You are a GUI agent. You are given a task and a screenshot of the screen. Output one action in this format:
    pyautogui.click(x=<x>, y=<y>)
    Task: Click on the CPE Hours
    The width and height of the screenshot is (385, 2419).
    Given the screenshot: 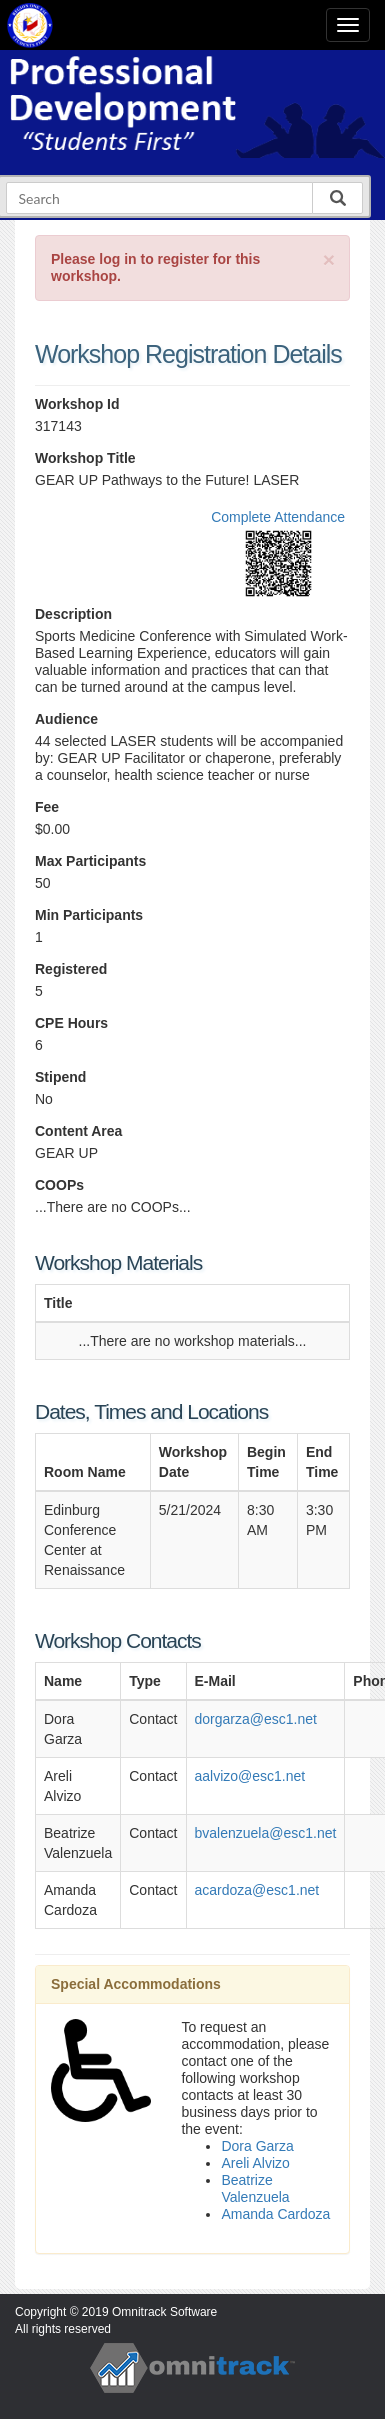 What is the action you would take?
    pyautogui.click(x=71, y=1023)
    